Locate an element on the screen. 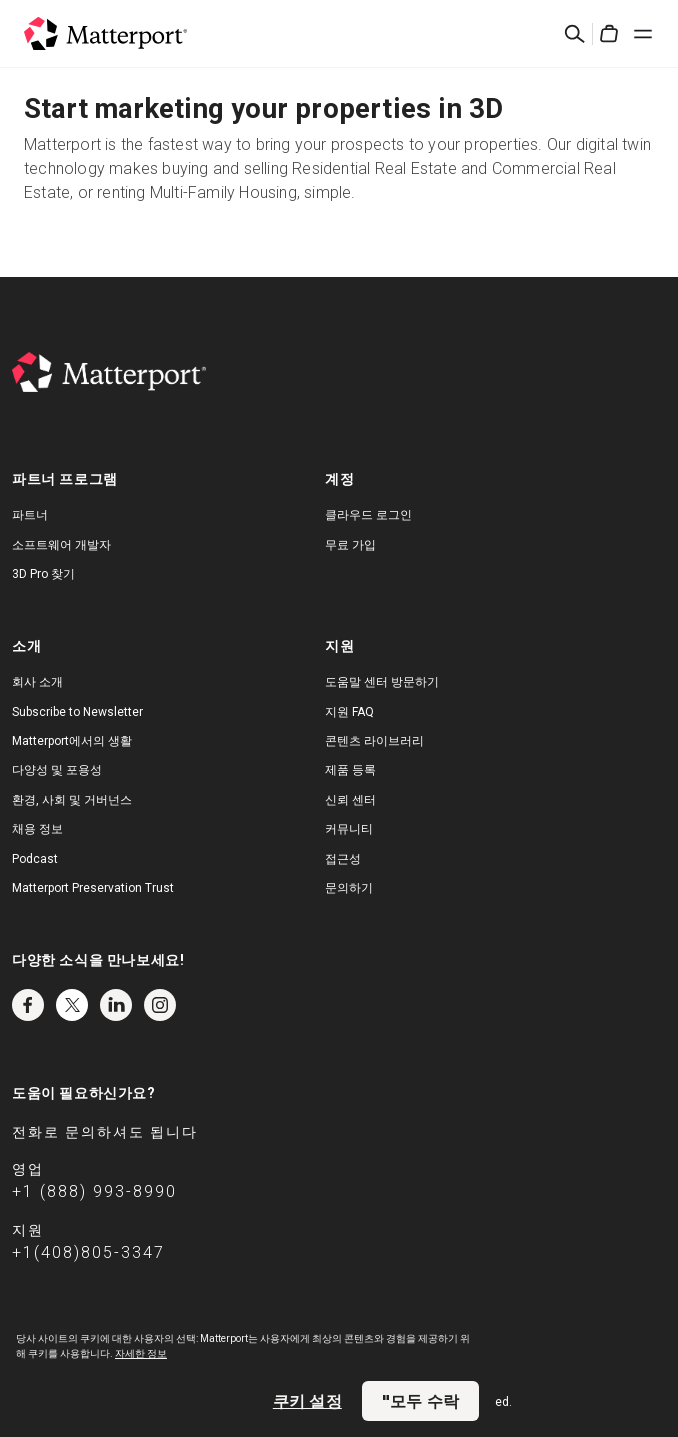 The width and height of the screenshot is (678, 1437). Facebook is located at coordinates (28, 1005).